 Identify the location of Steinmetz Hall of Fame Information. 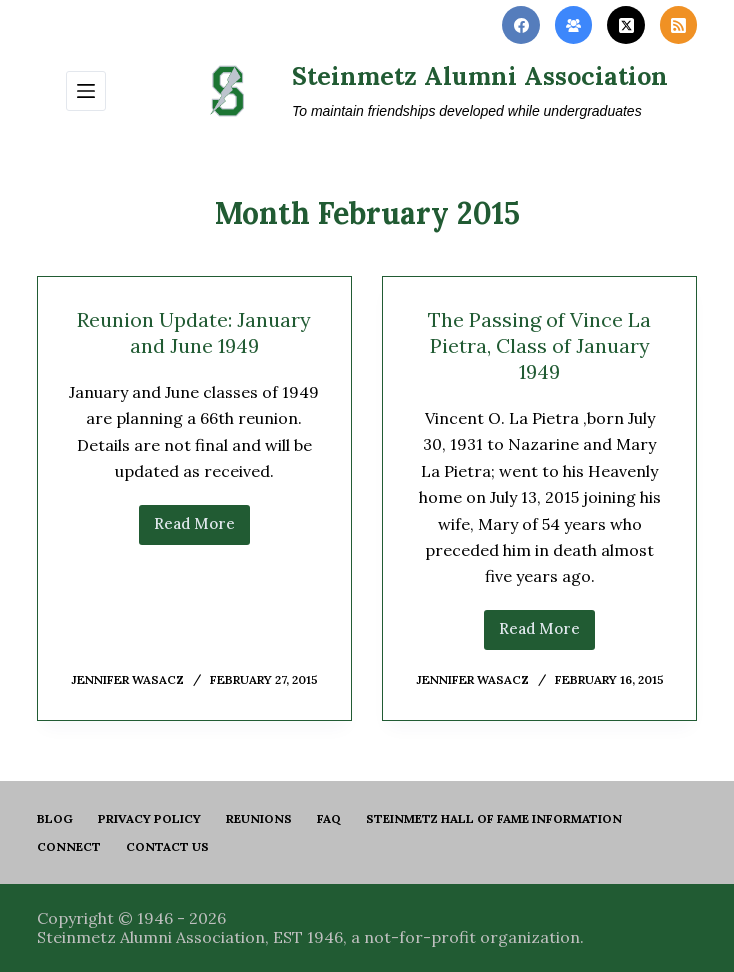
(494, 818).